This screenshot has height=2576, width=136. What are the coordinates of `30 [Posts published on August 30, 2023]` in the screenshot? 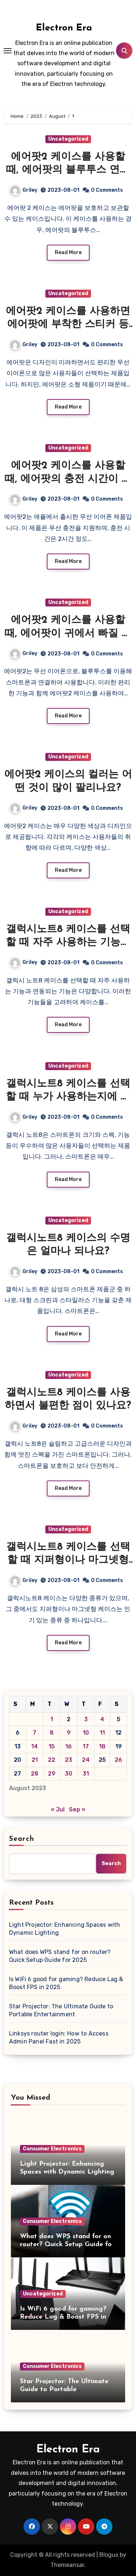 It's located at (68, 1773).